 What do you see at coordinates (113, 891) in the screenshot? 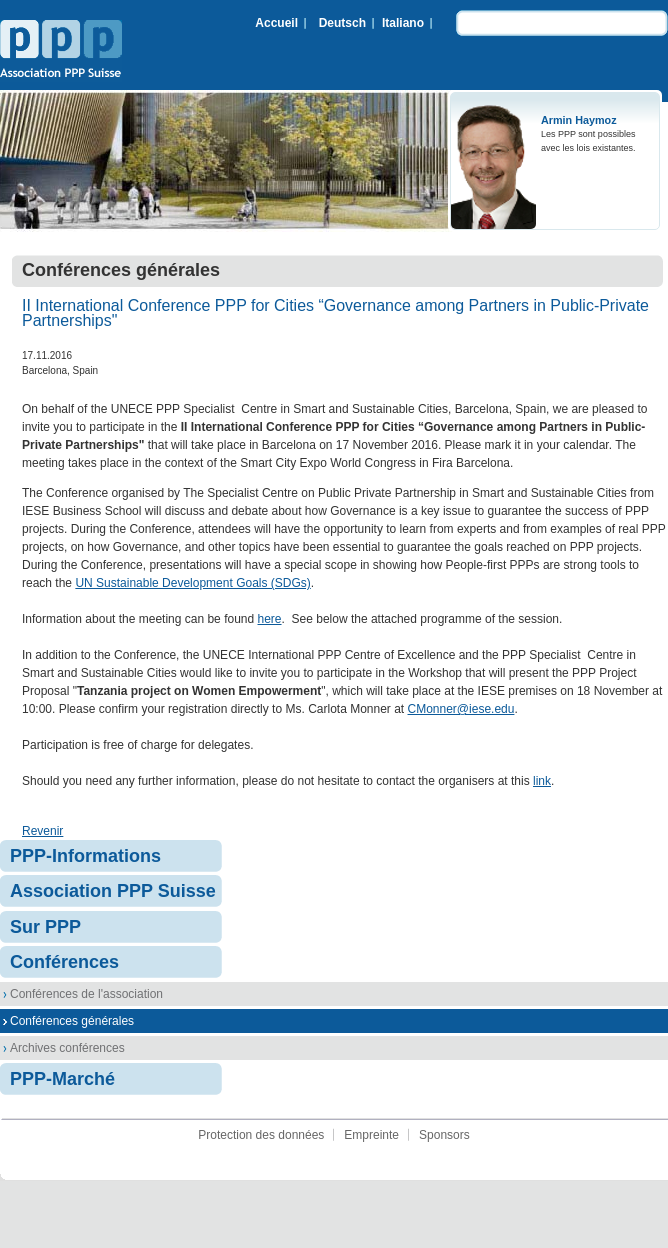
I see `Association PPP Suisse [menuitem]` at bounding box center [113, 891].